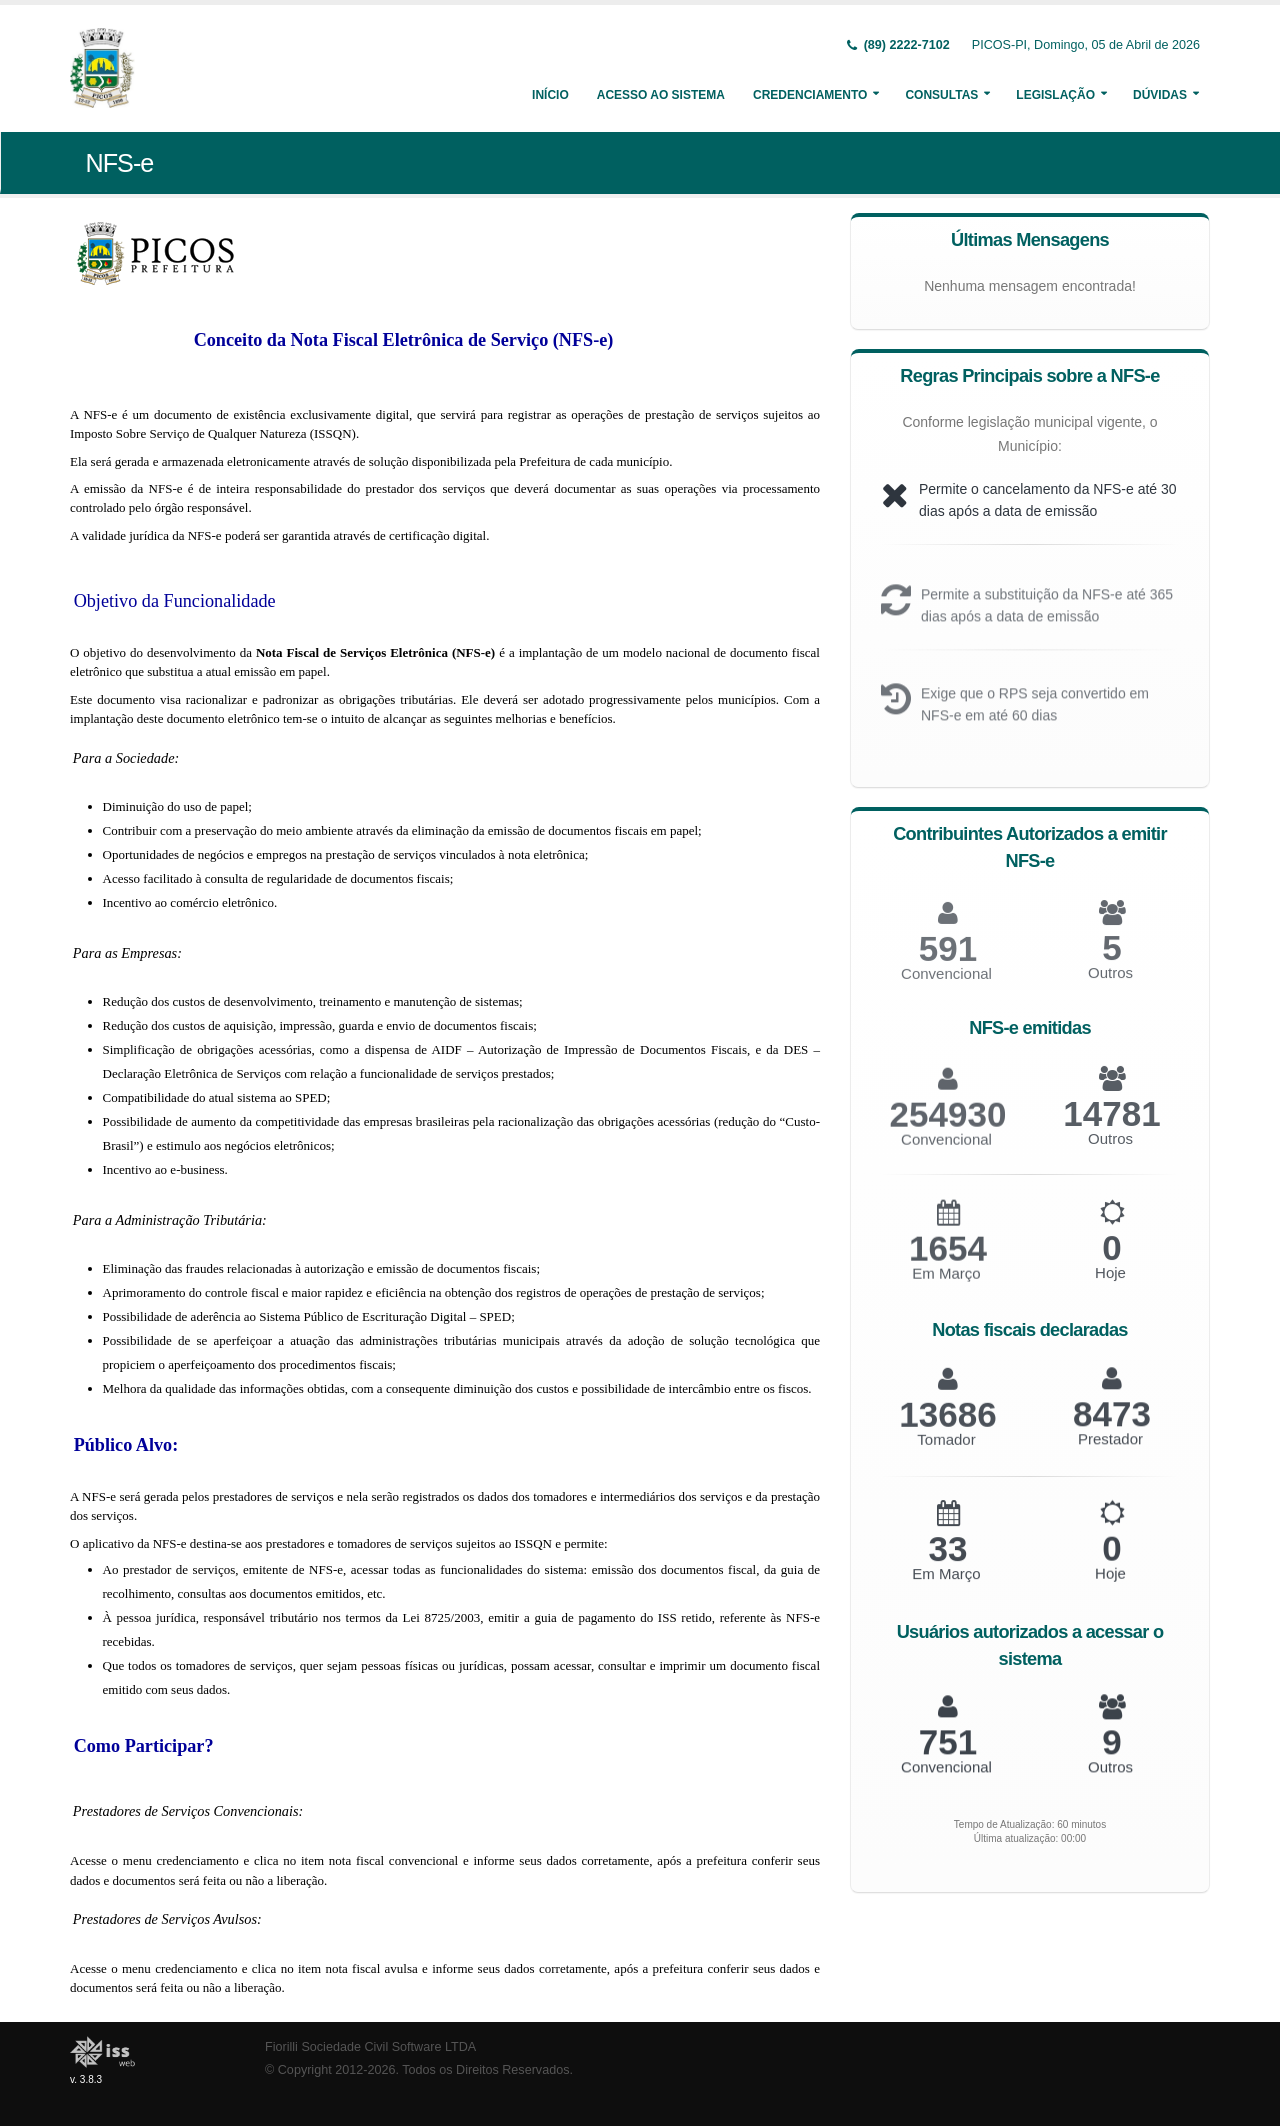 The width and height of the screenshot is (1280, 2126). I want to click on Legislação, so click(1055, 95).